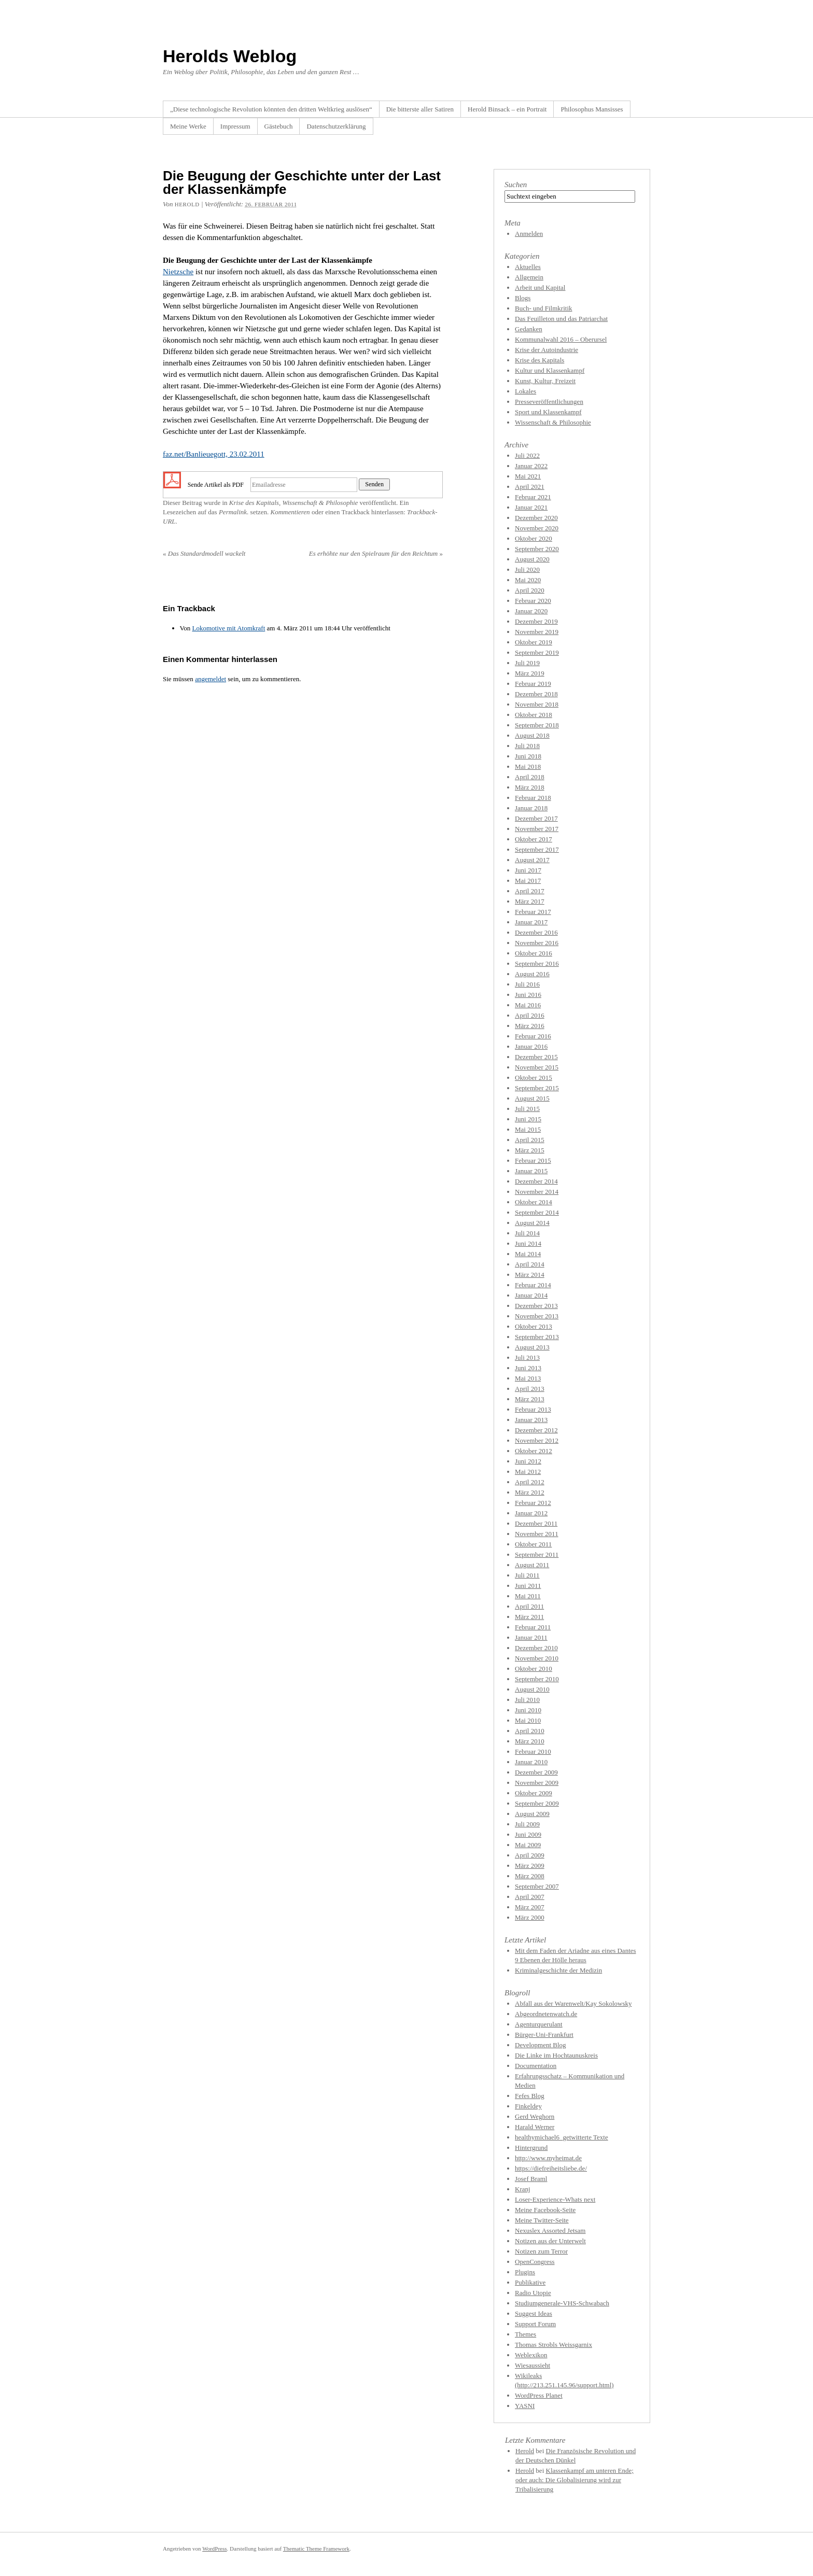 This screenshot has height=2576, width=813. I want to click on Februar 2021, so click(533, 497).